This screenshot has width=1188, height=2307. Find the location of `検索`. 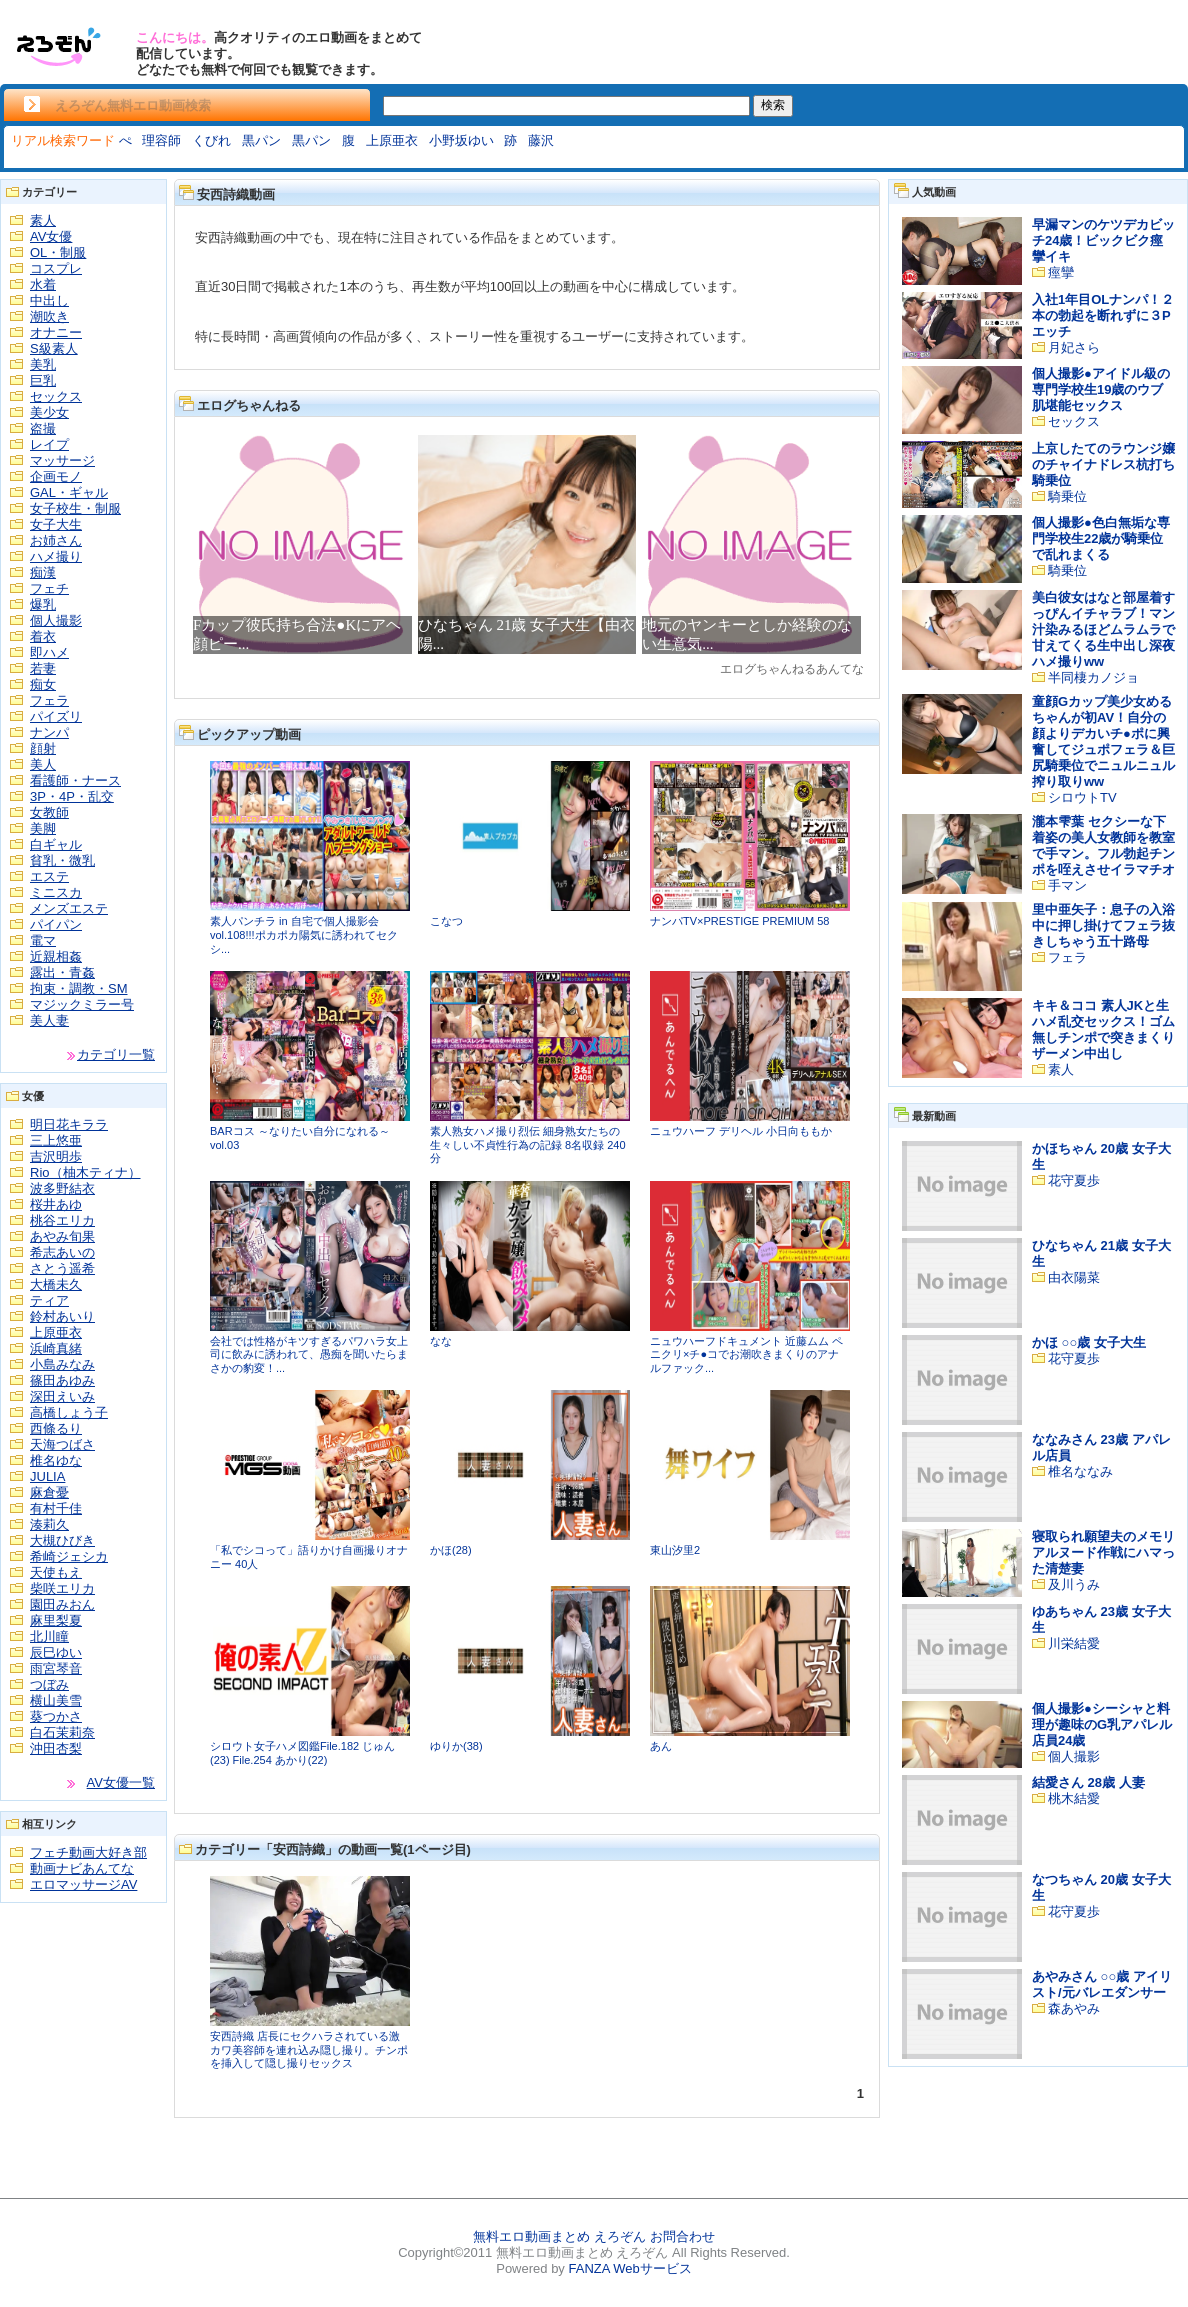

検索 is located at coordinates (773, 105).